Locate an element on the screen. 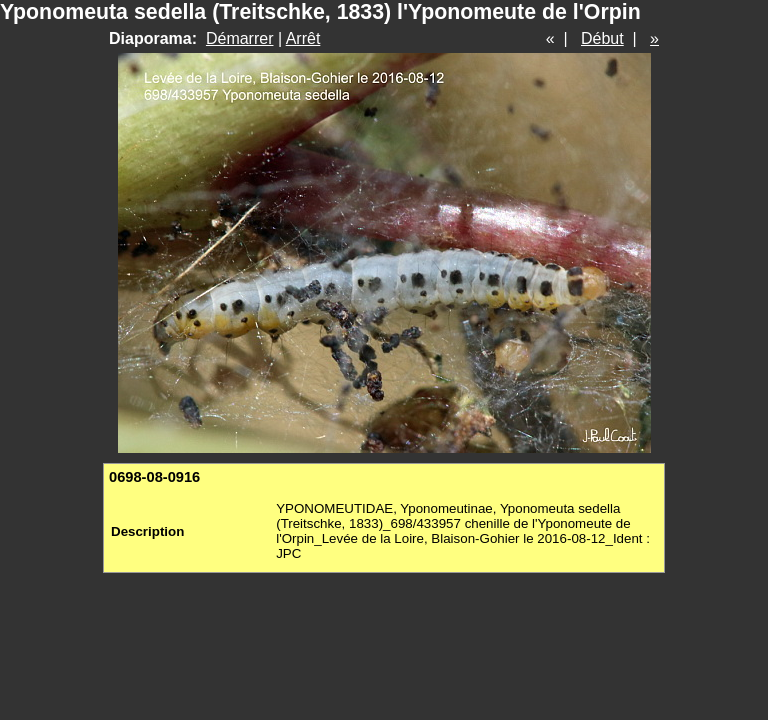  Démarrer is located at coordinates (240, 38).